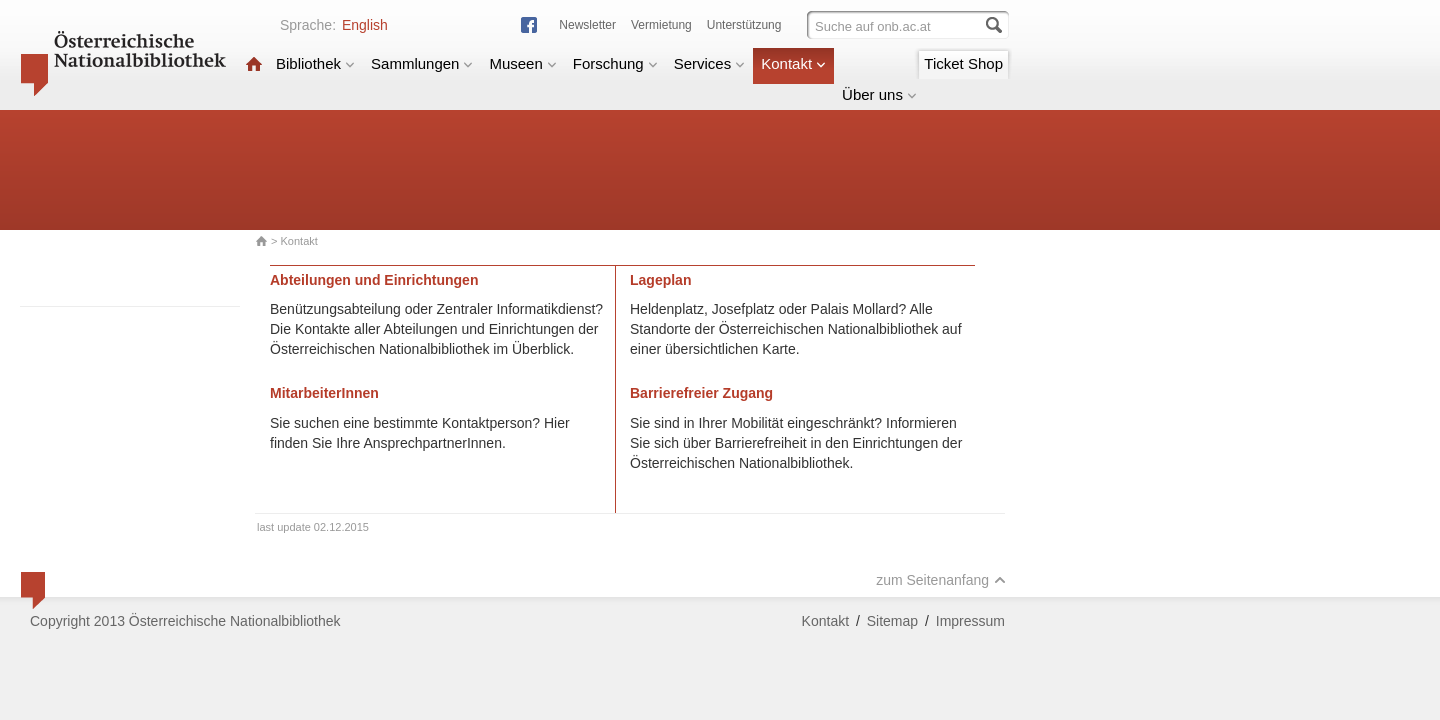 This screenshot has height=720, width=1440. What do you see at coordinates (660, 280) in the screenshot?
I see `Lageplan` at bounding box center [660, 280].